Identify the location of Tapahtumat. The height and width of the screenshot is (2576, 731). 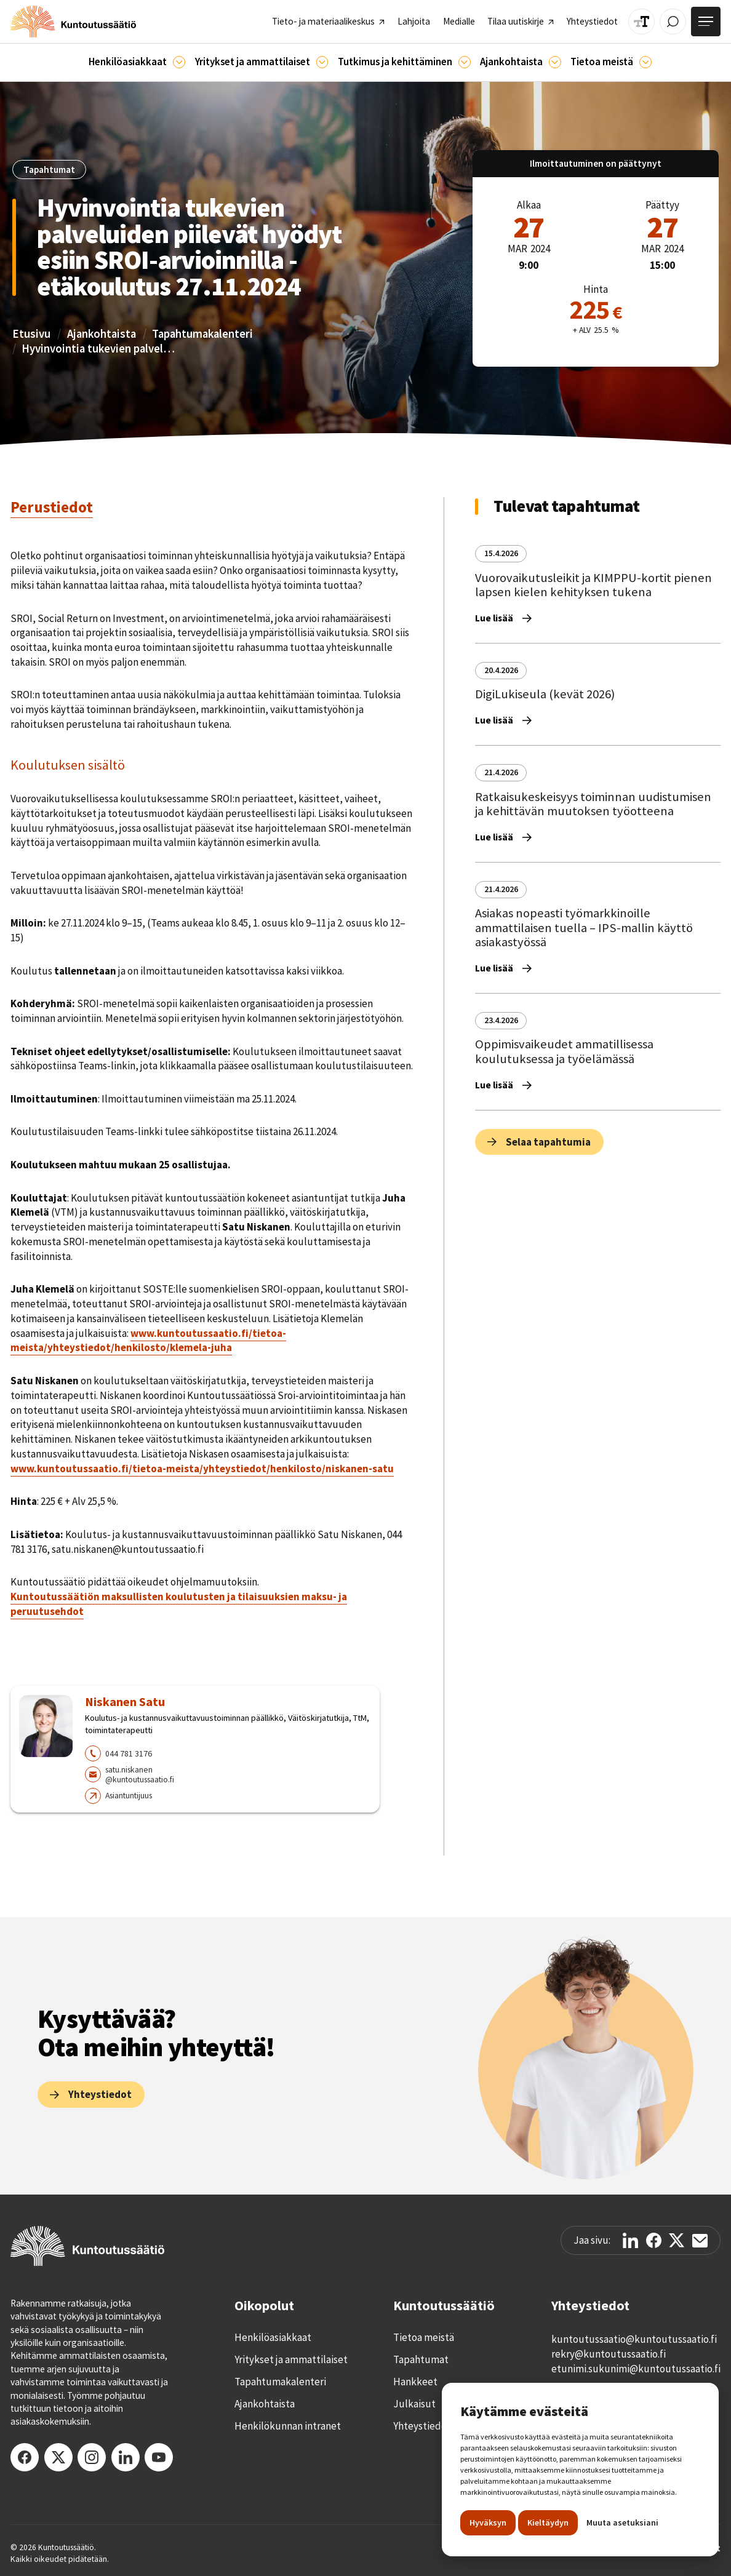
(421, 2359).